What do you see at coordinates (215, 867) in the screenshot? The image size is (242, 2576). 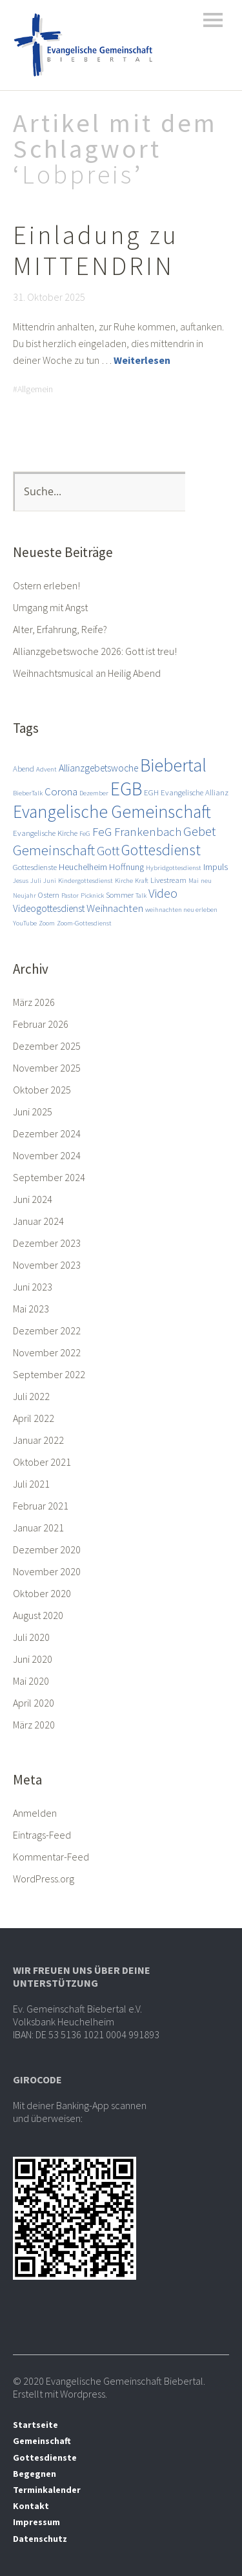 I see `Impuls [Impuls (4 Einträge)]` at bounding box center [215, 867].